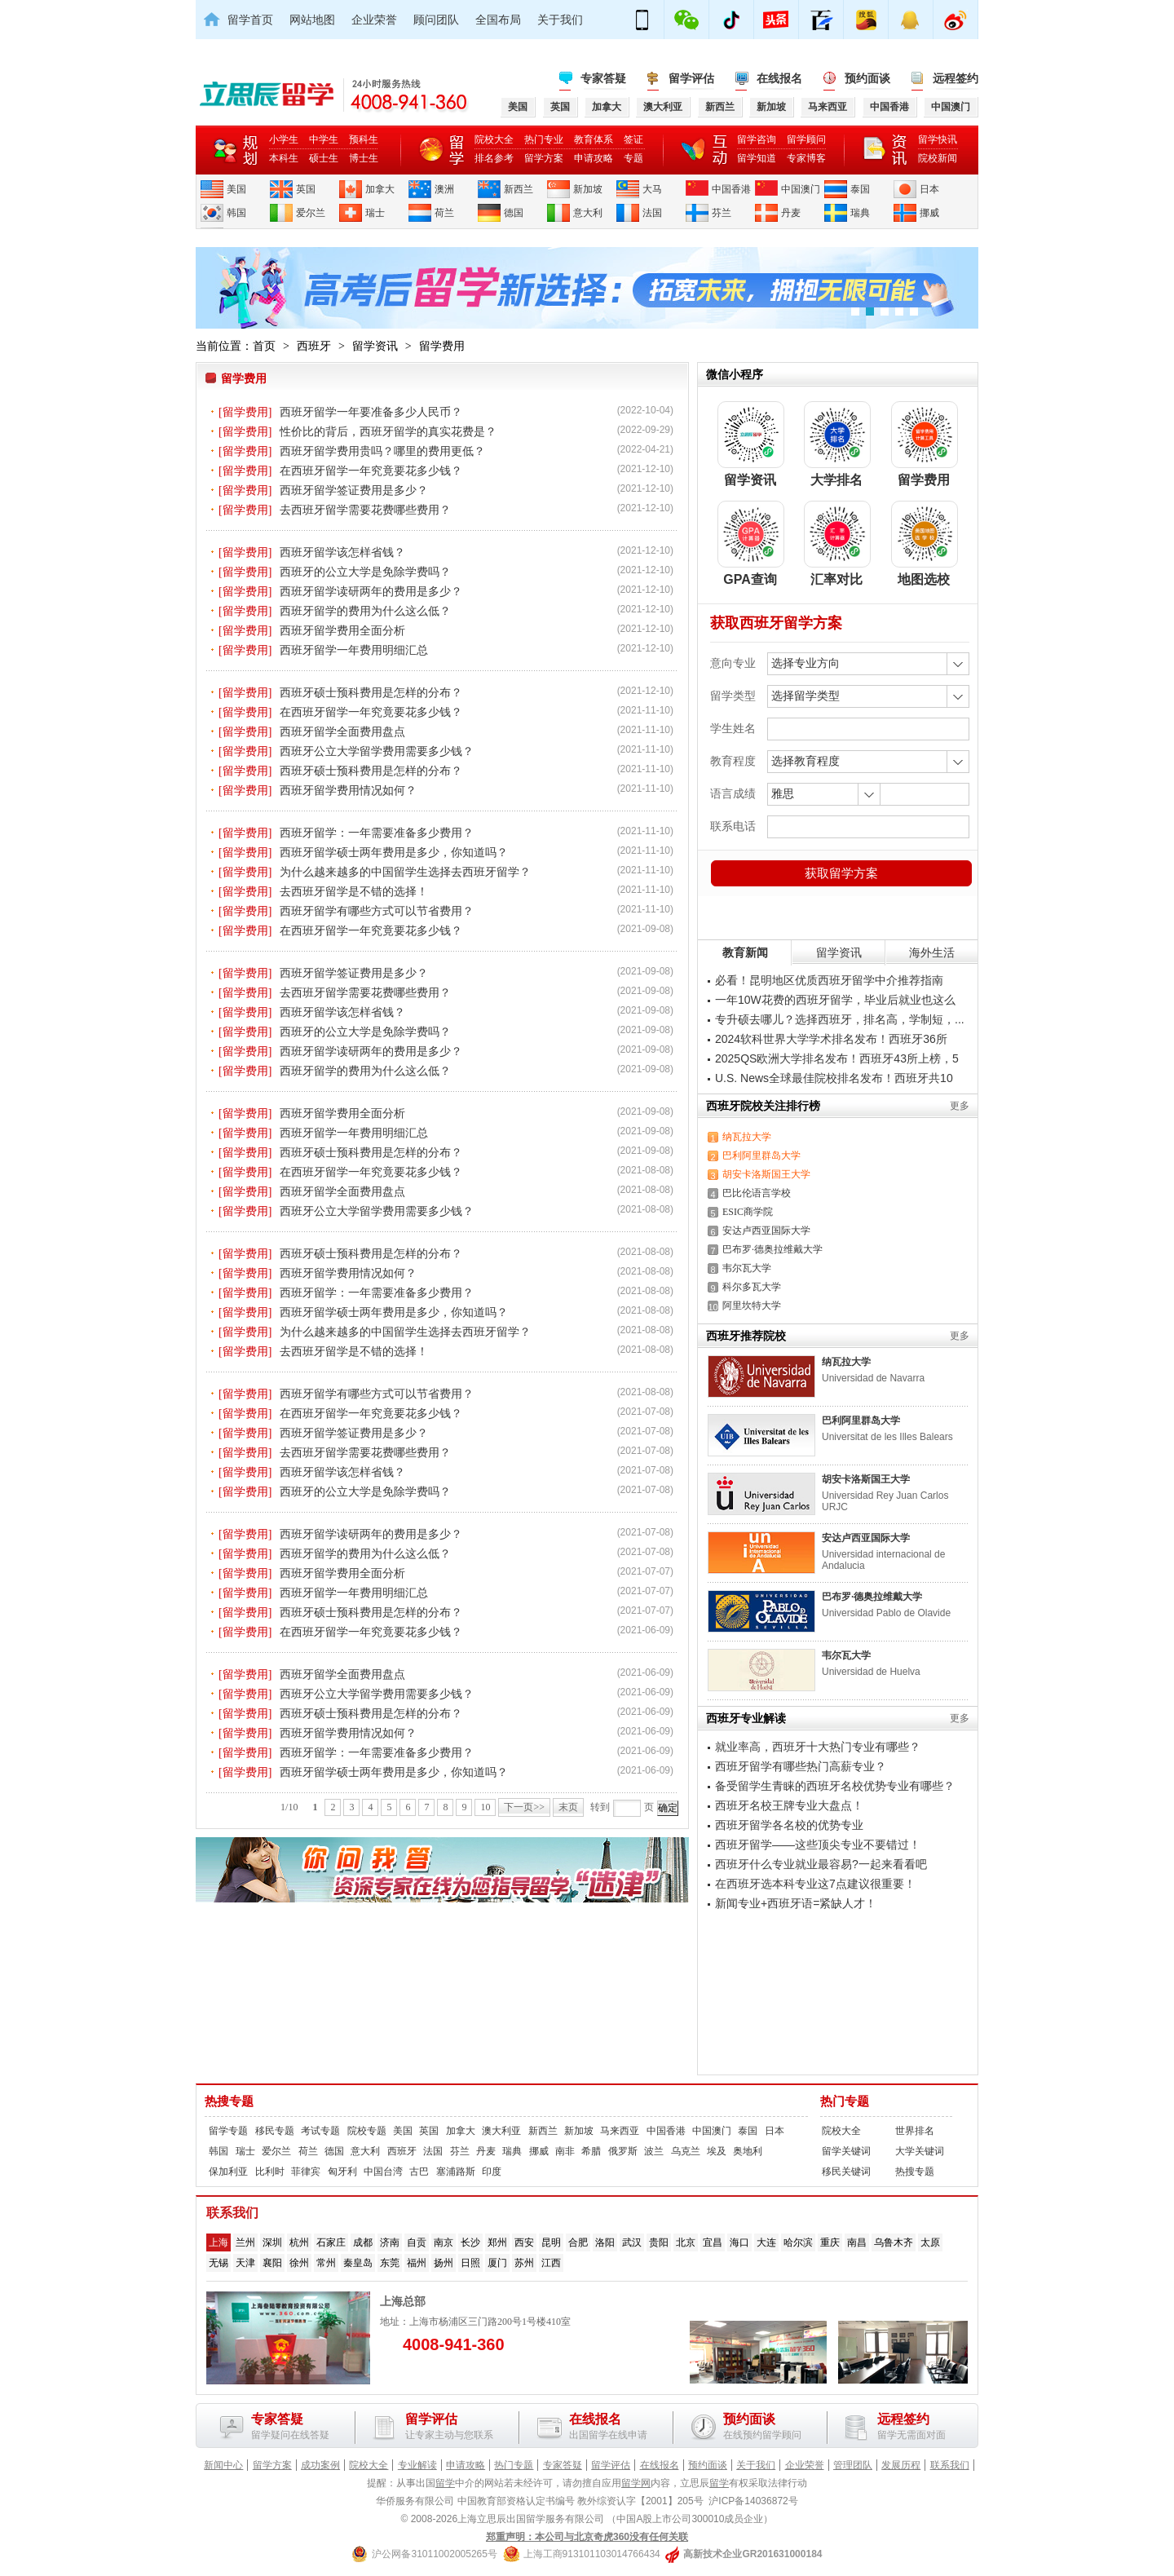 The image size is (1174, 2576). Describe the element at coordinates (229, 2101) in the screenshot. I see `热搜专题` at that location.